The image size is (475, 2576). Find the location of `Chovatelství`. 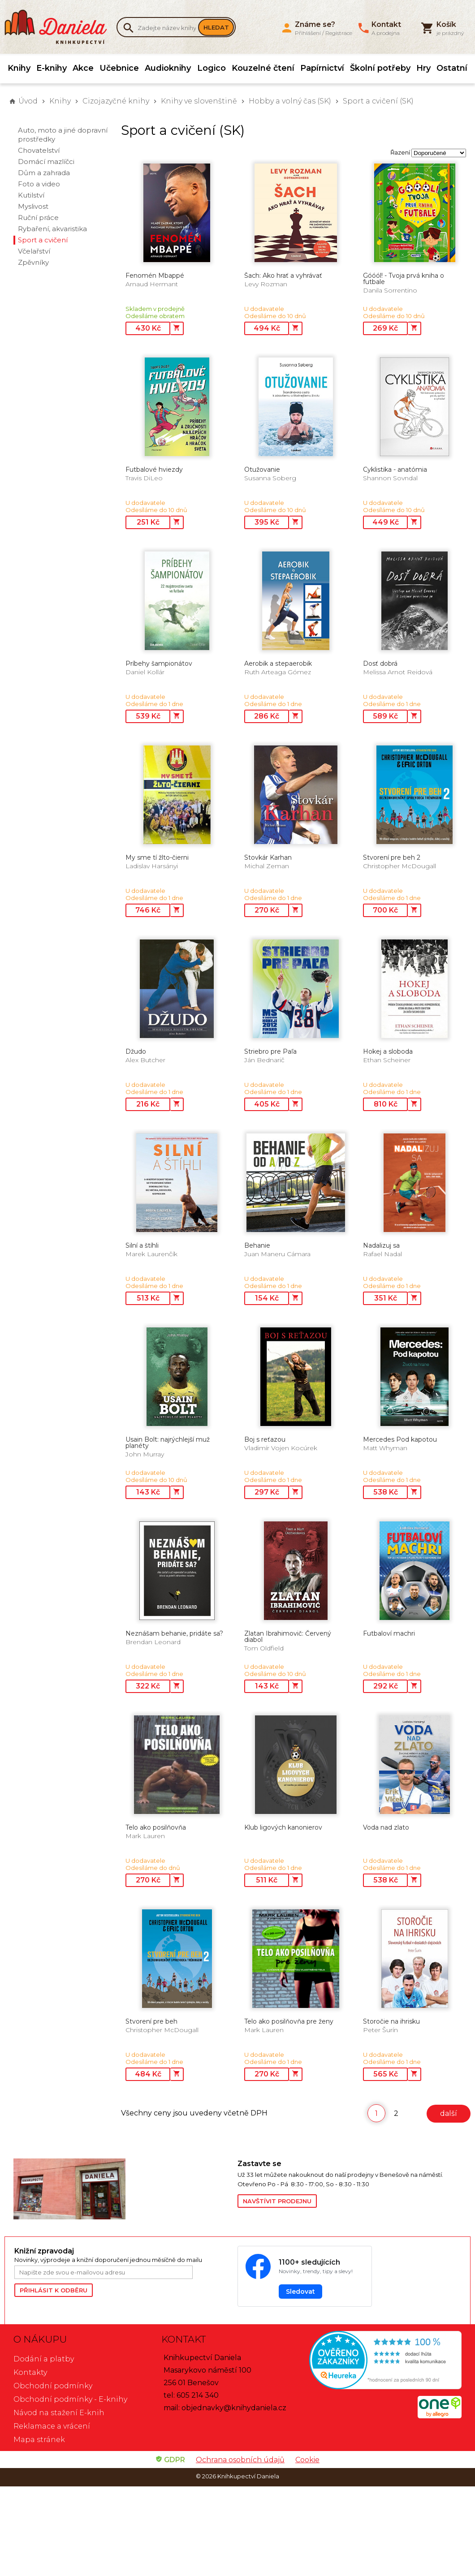

Chovatelství is located at coordinates (39, 150).